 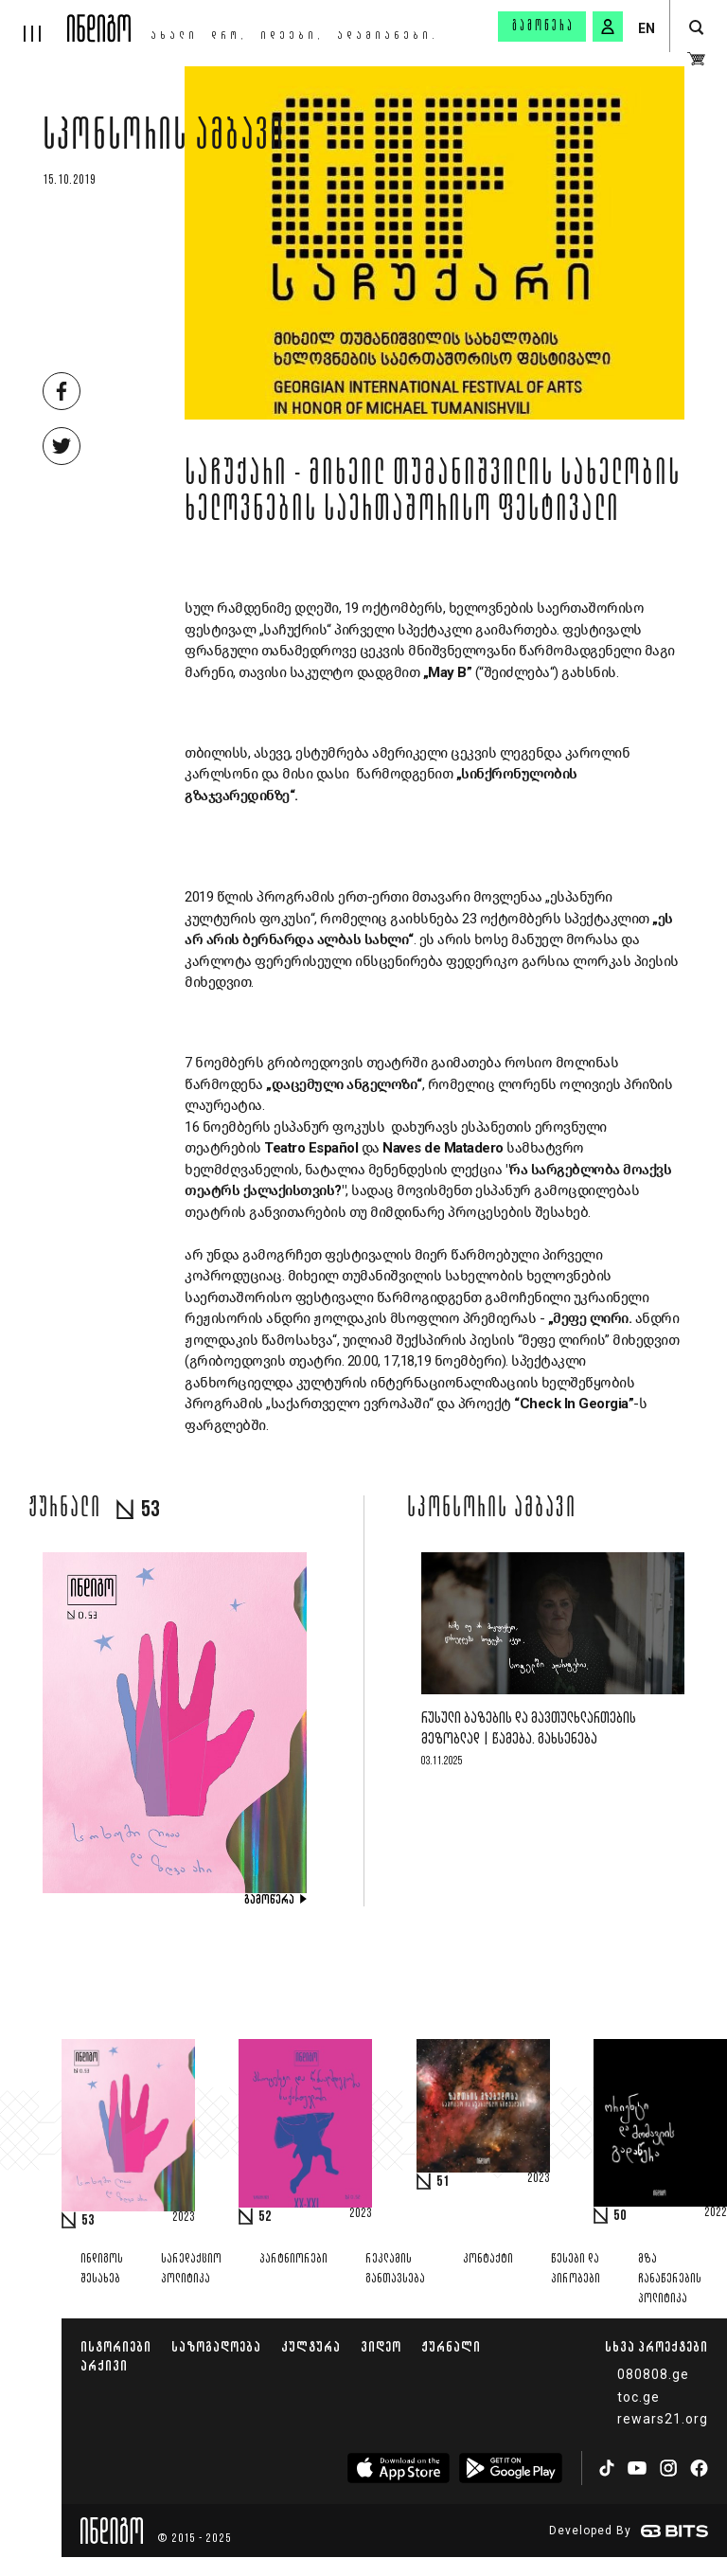 What do you see at coordinates (395, 2269) in the screenshot?
I see `რეკლამის განთავსება` at bounding box center [395, 2269].